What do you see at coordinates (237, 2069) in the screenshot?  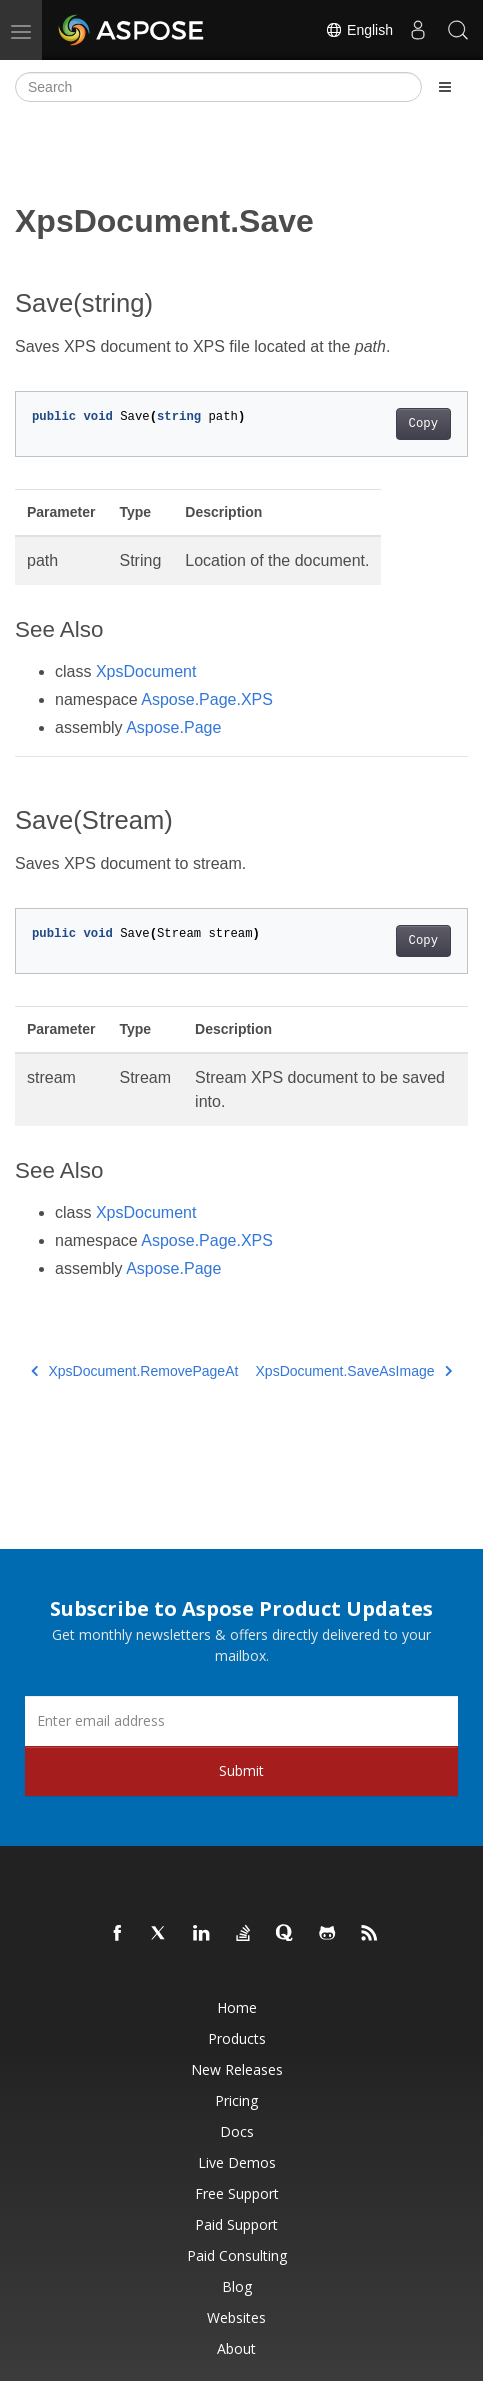 I see `New Releases` at bounding box center [237, 2069].